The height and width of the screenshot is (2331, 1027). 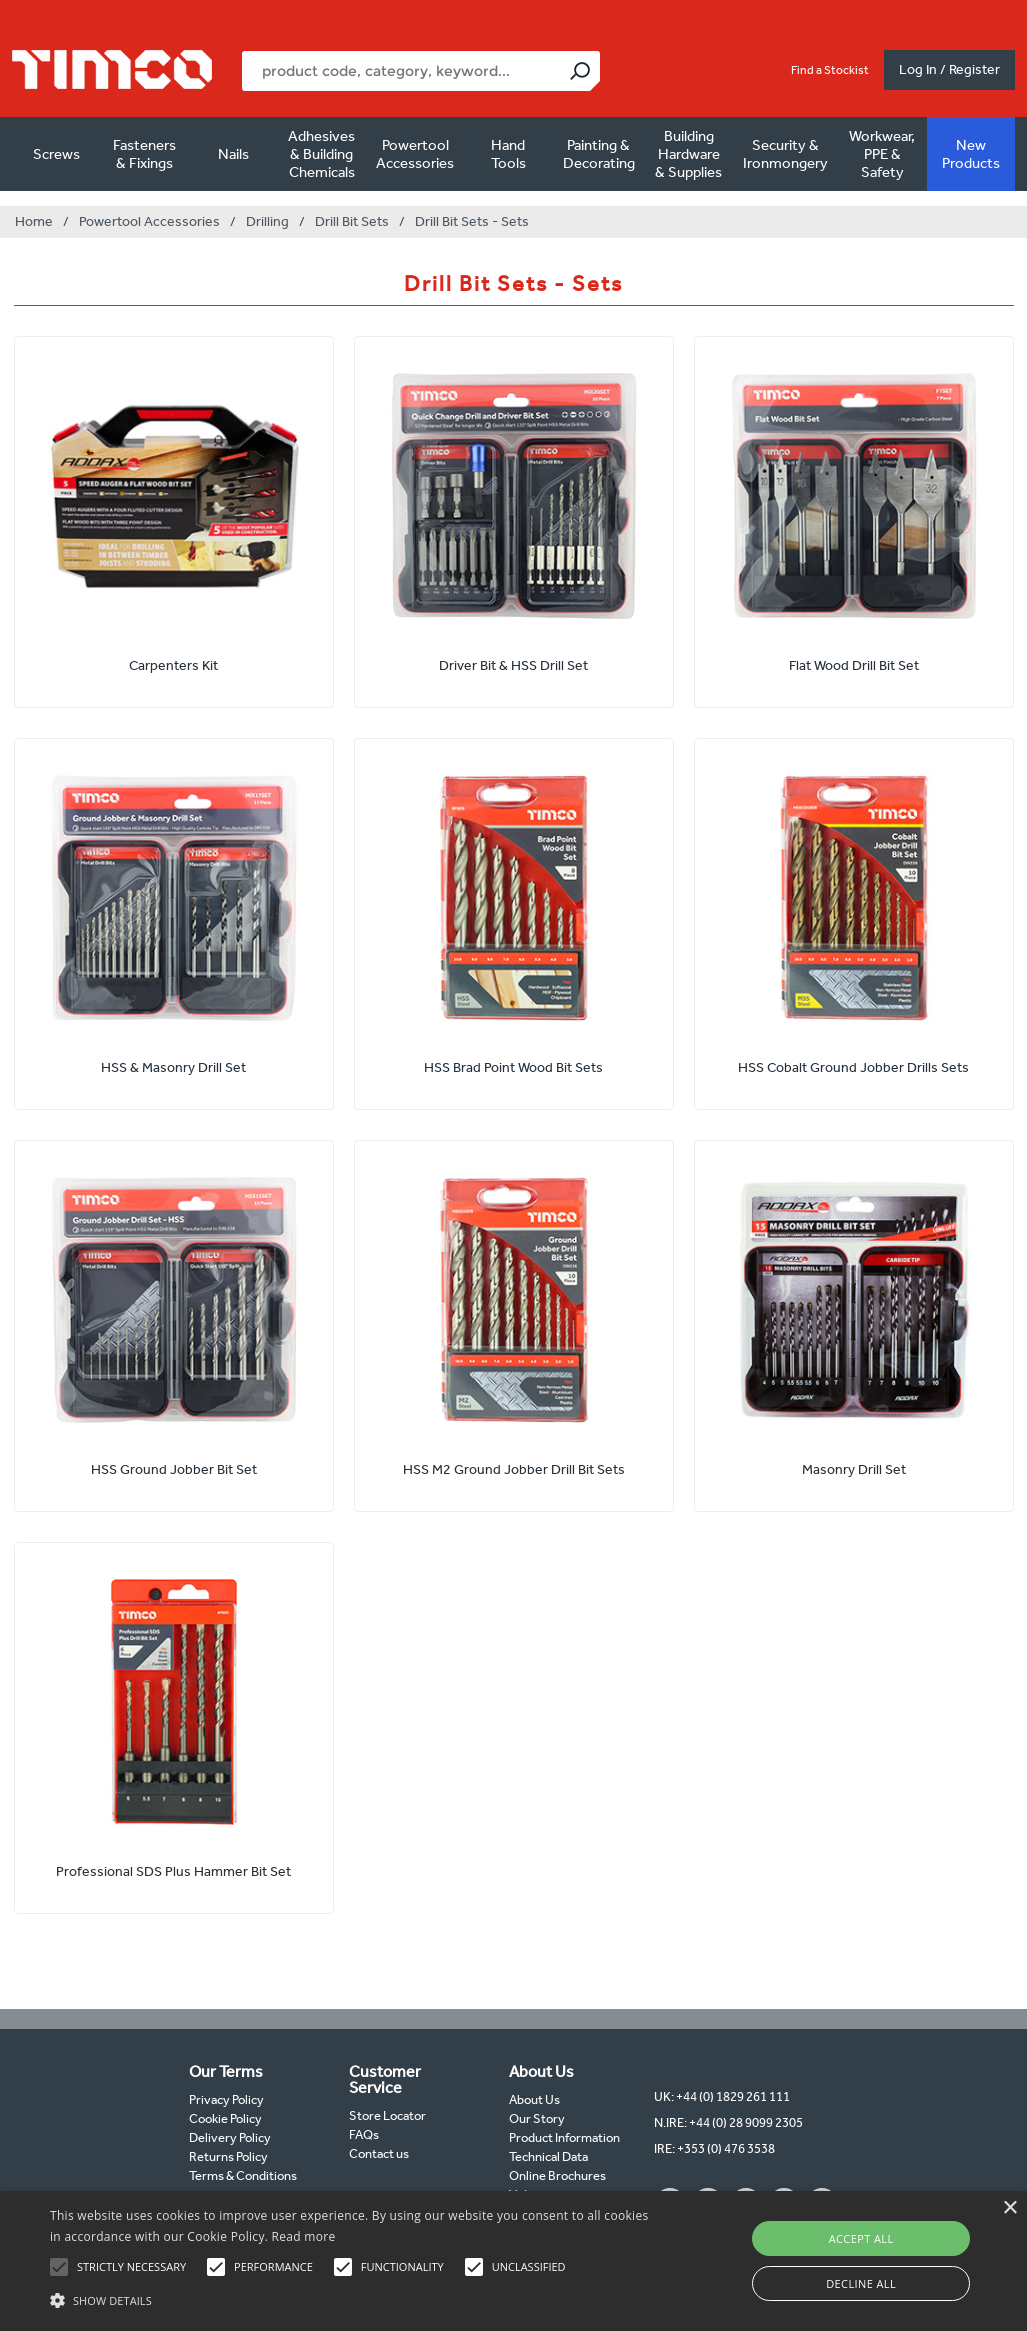 What do you see at coordinates (785, 154) in the screenshot?
I see `Security & Ironmongery` at bounding box center [785, 154].